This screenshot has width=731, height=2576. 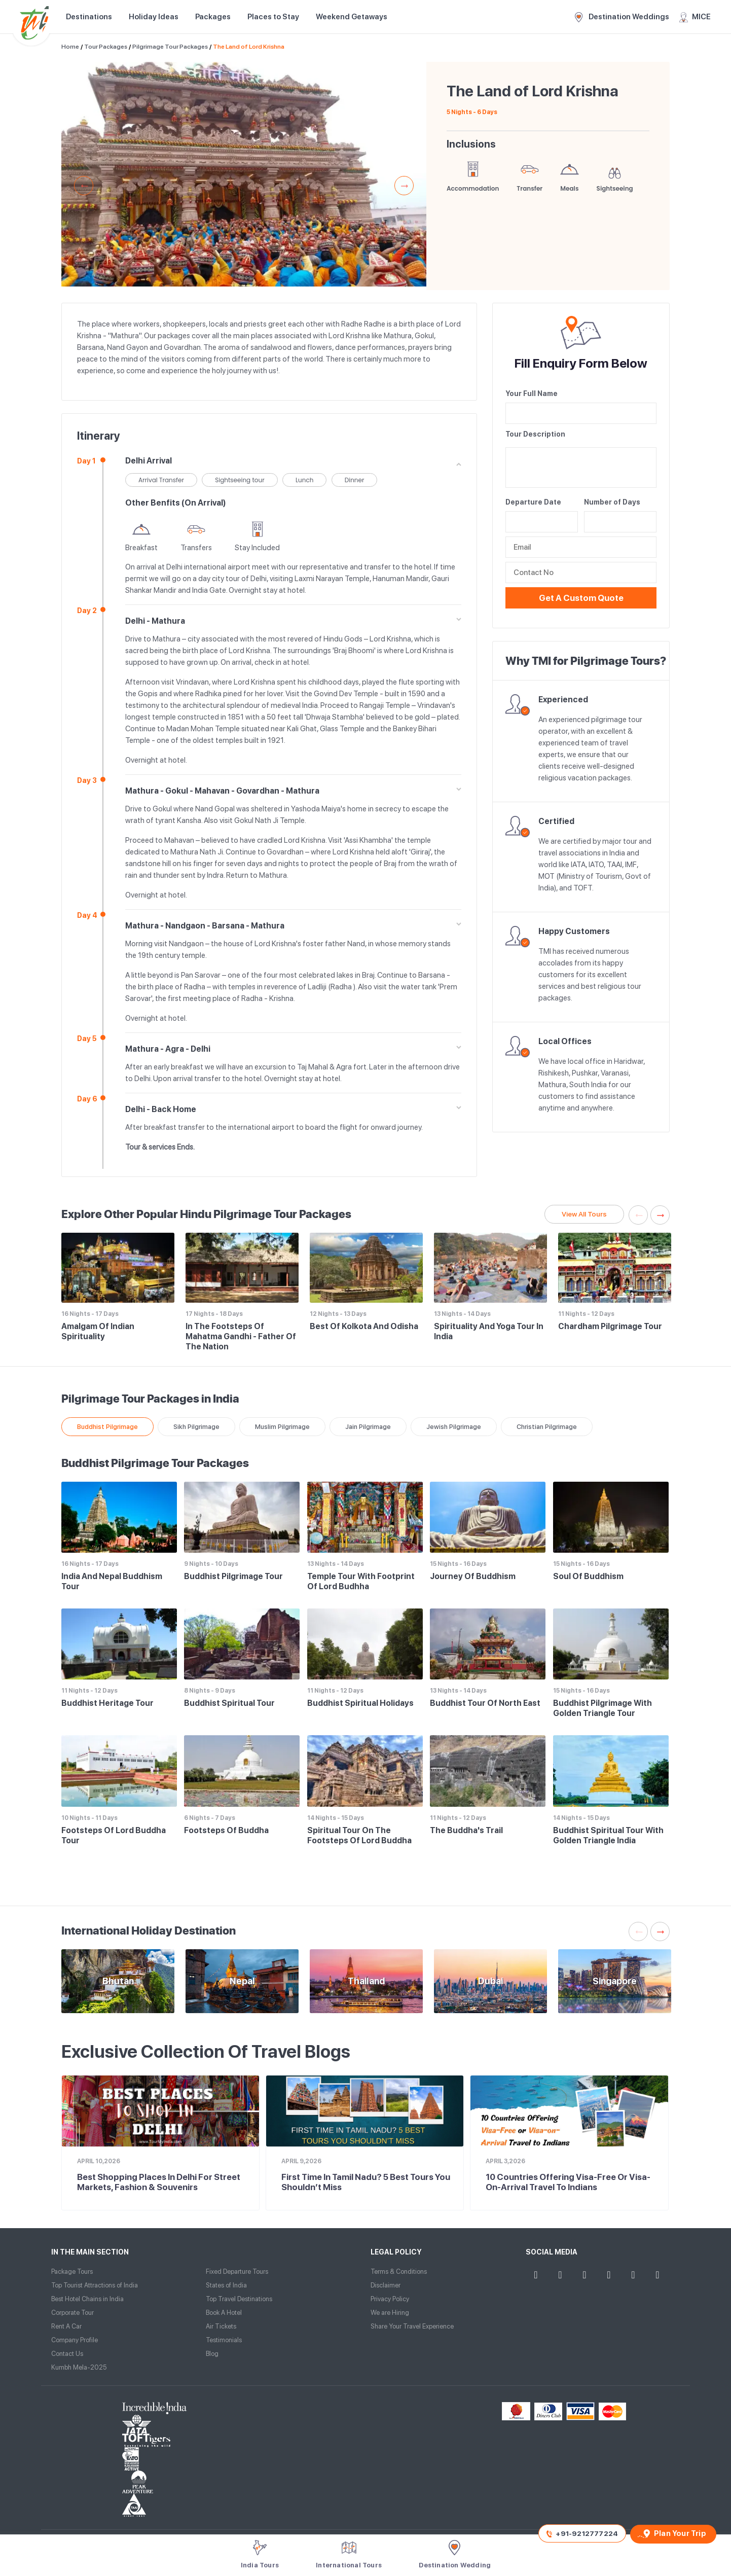 I want to click on In the Footsteps of Mahatma Gandhi - Father of the Nation, so click(x=241, y=1336).